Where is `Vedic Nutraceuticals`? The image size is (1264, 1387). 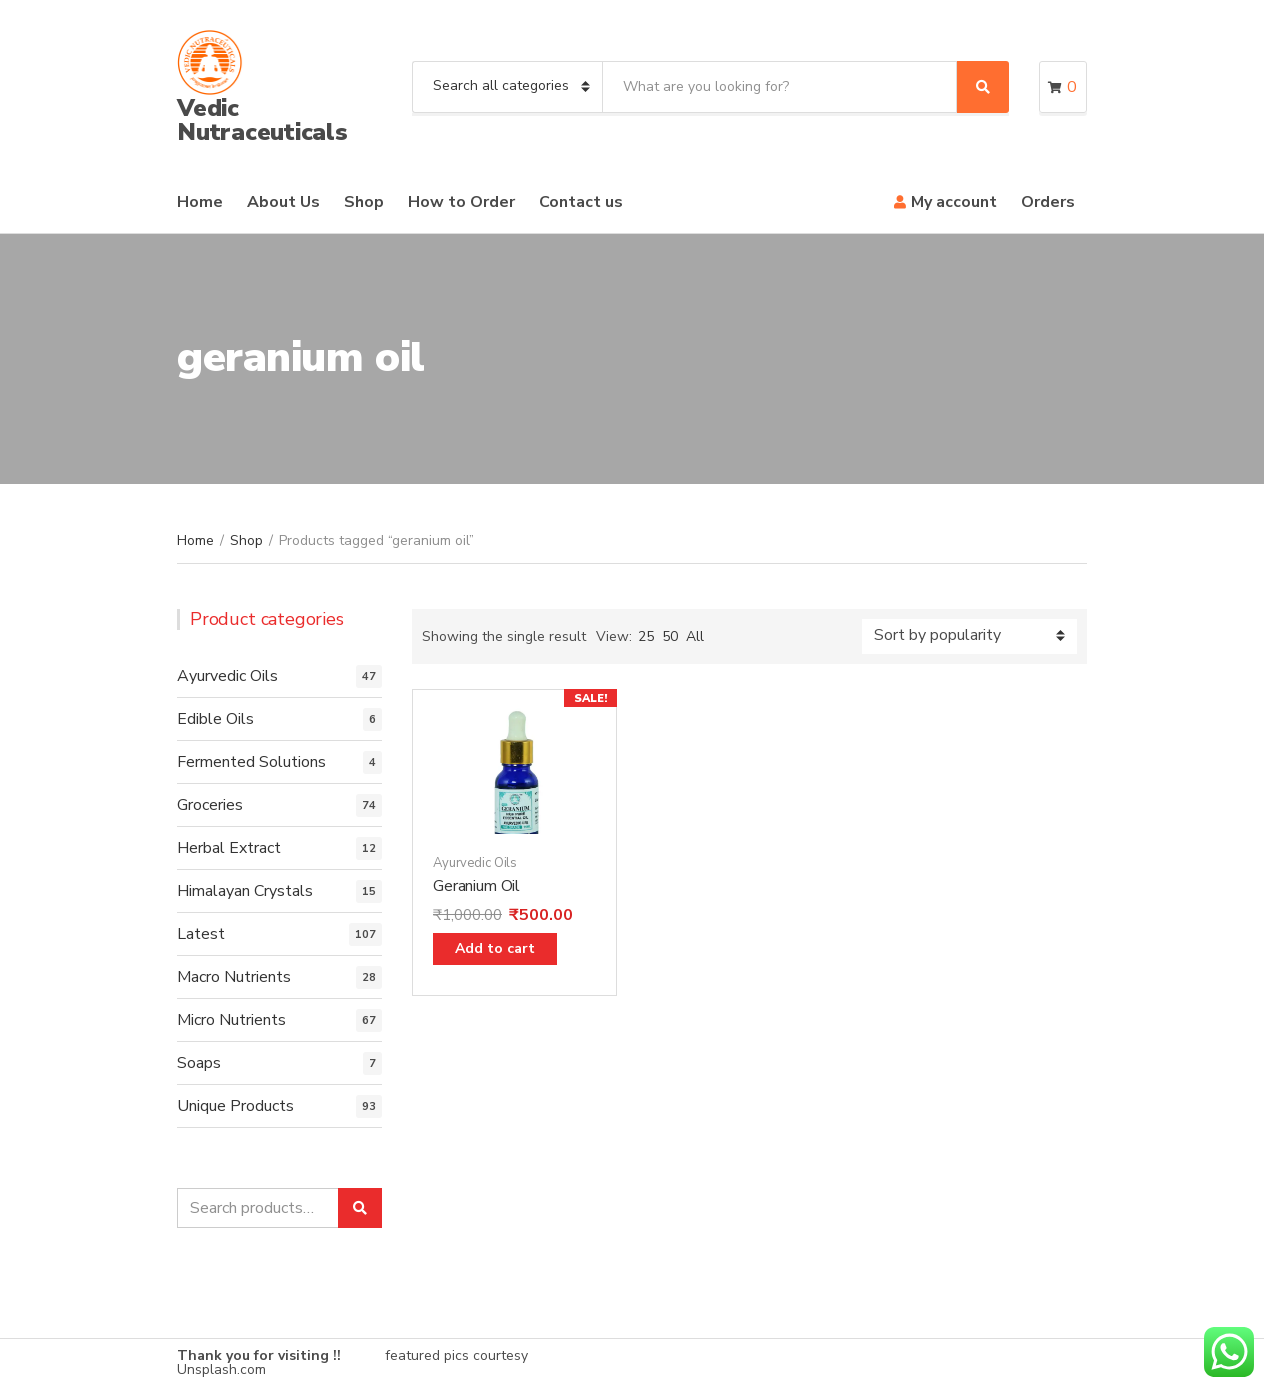 Vedic Nutraceuticals is located at coordinates (262, 120).